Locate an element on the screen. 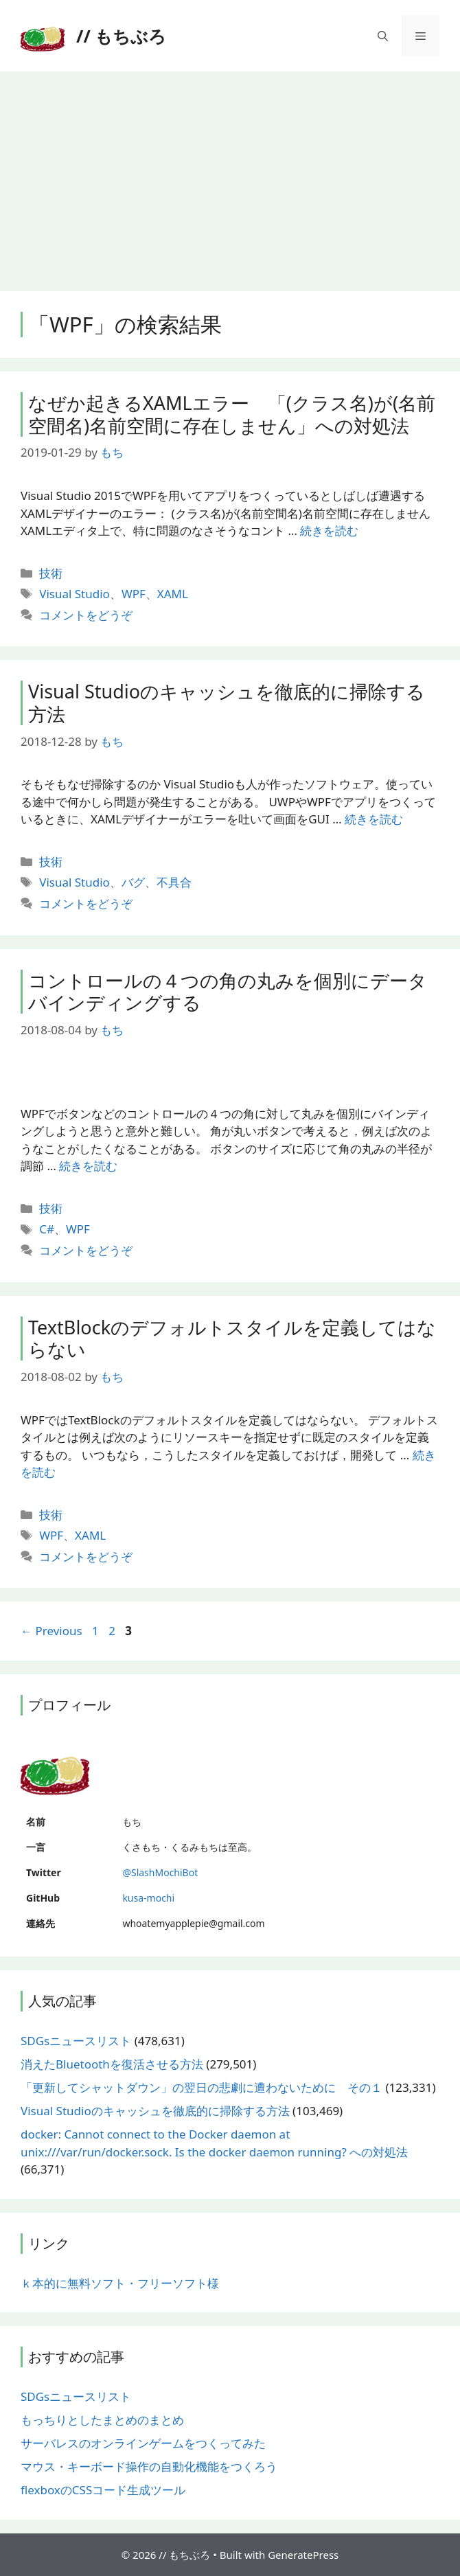  C# is located at coordinates (46, 1229).